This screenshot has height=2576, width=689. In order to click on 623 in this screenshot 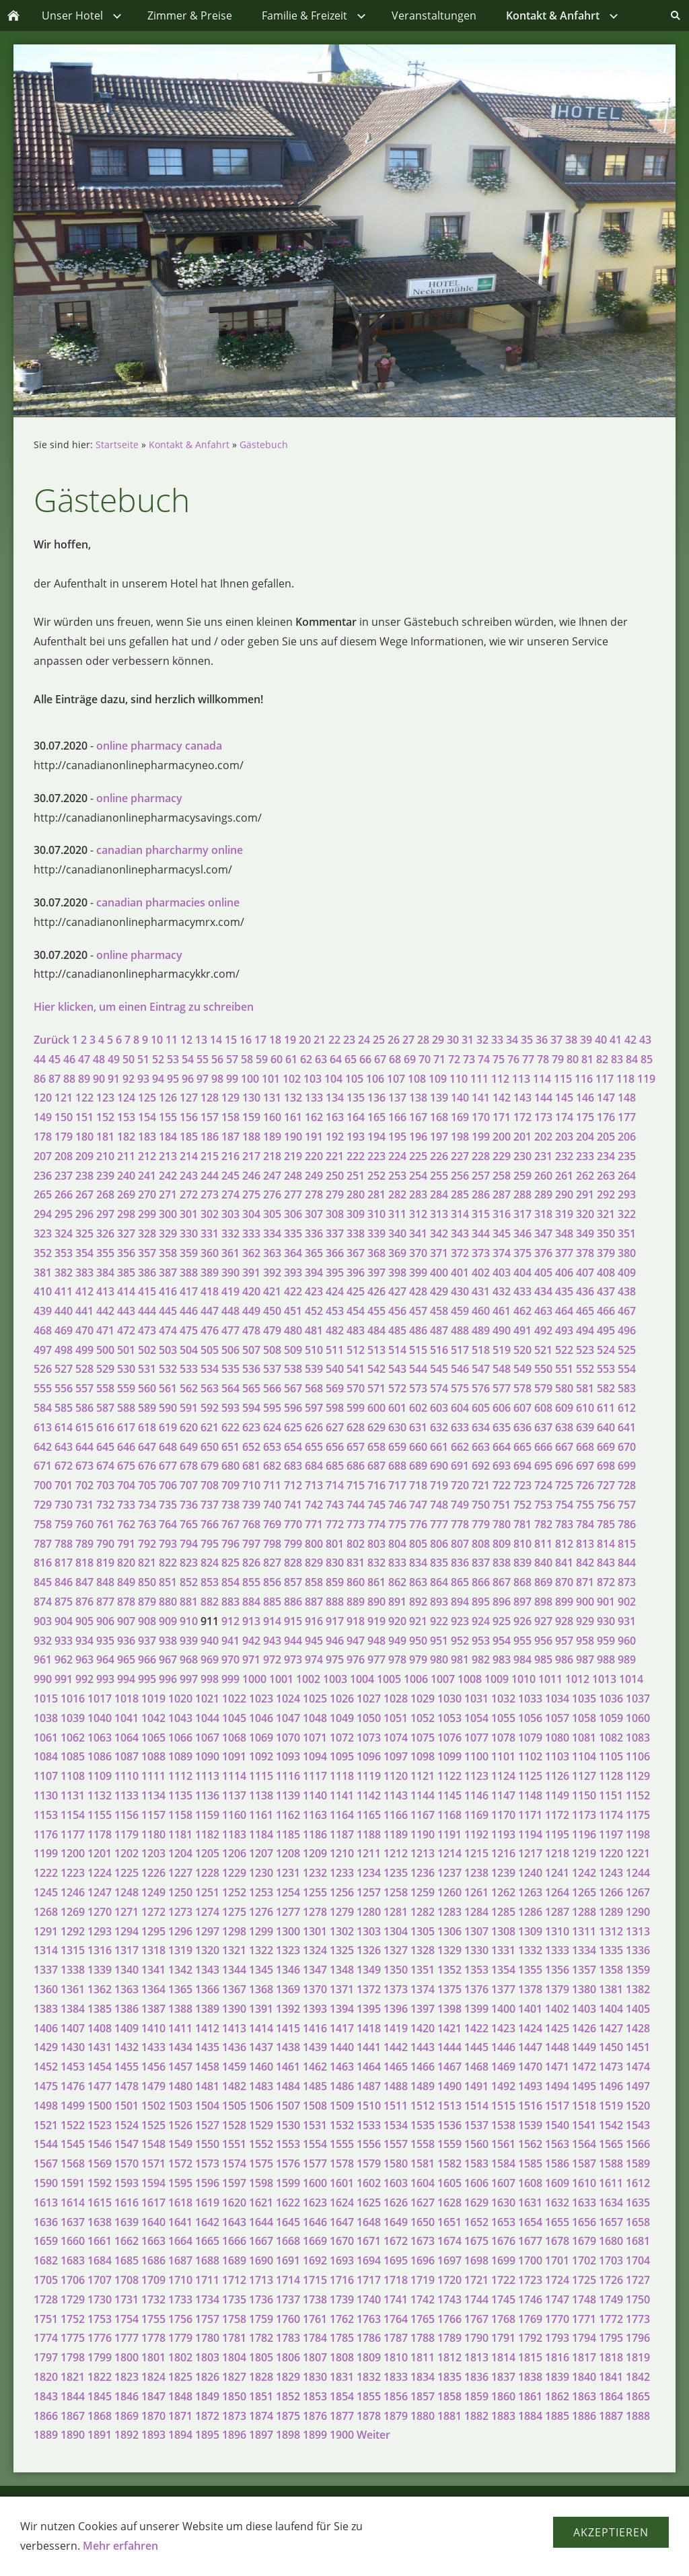, I will do `click(251, 1427)`.